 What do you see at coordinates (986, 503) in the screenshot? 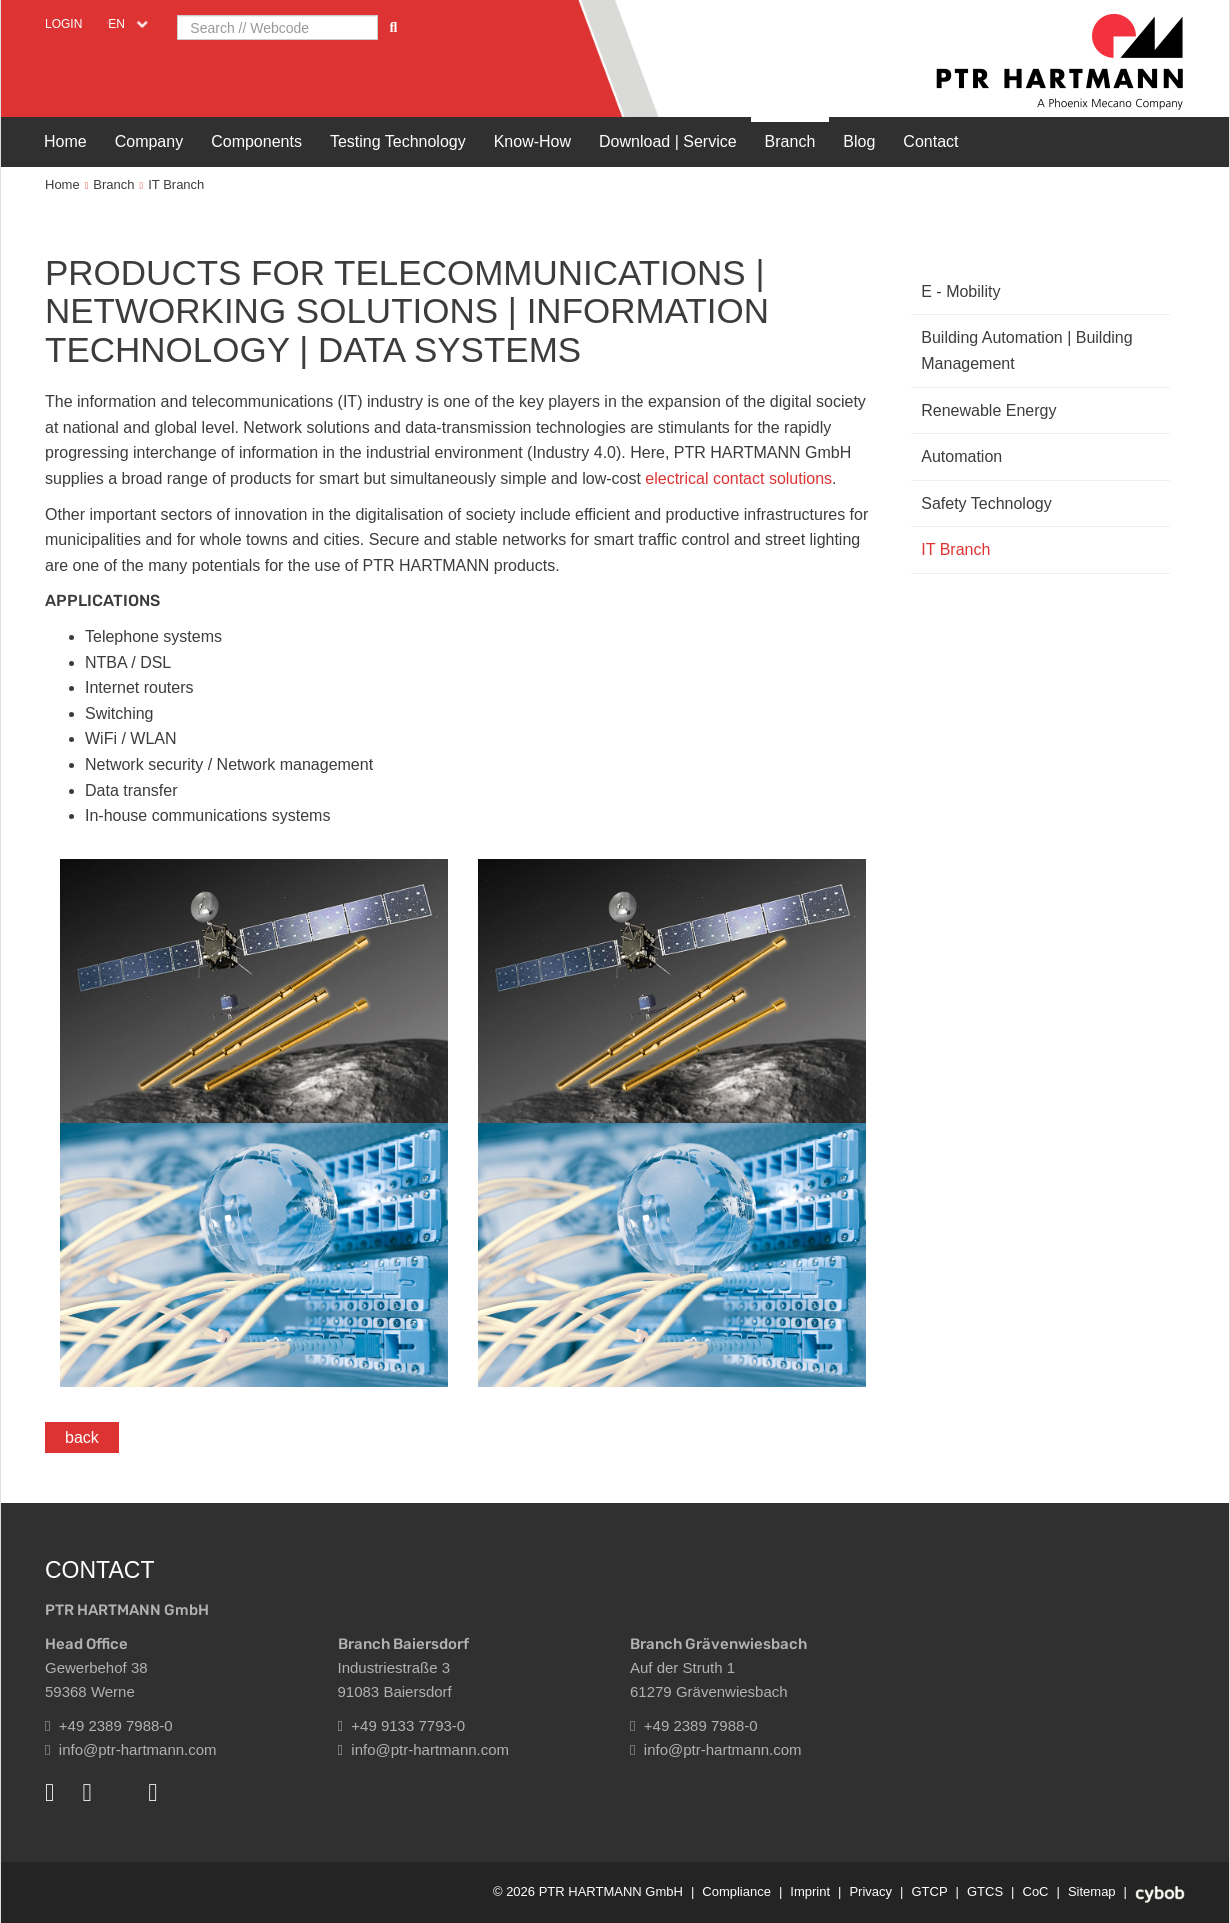
I see `Safety Technology` at bounding box center [986, 503].